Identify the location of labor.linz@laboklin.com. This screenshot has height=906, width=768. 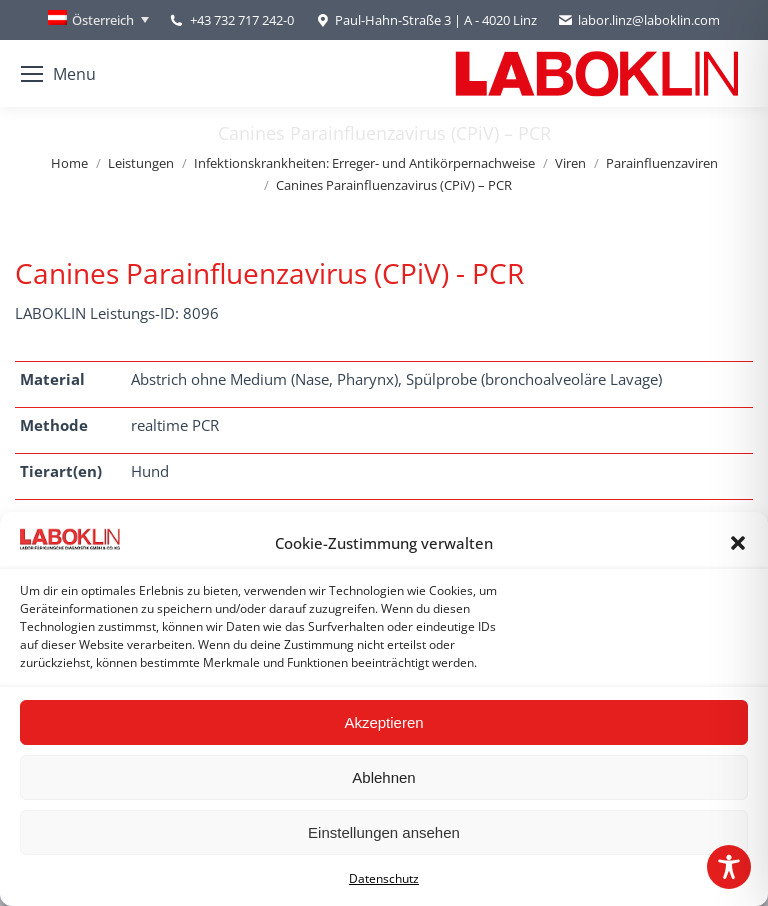
(638, 20).